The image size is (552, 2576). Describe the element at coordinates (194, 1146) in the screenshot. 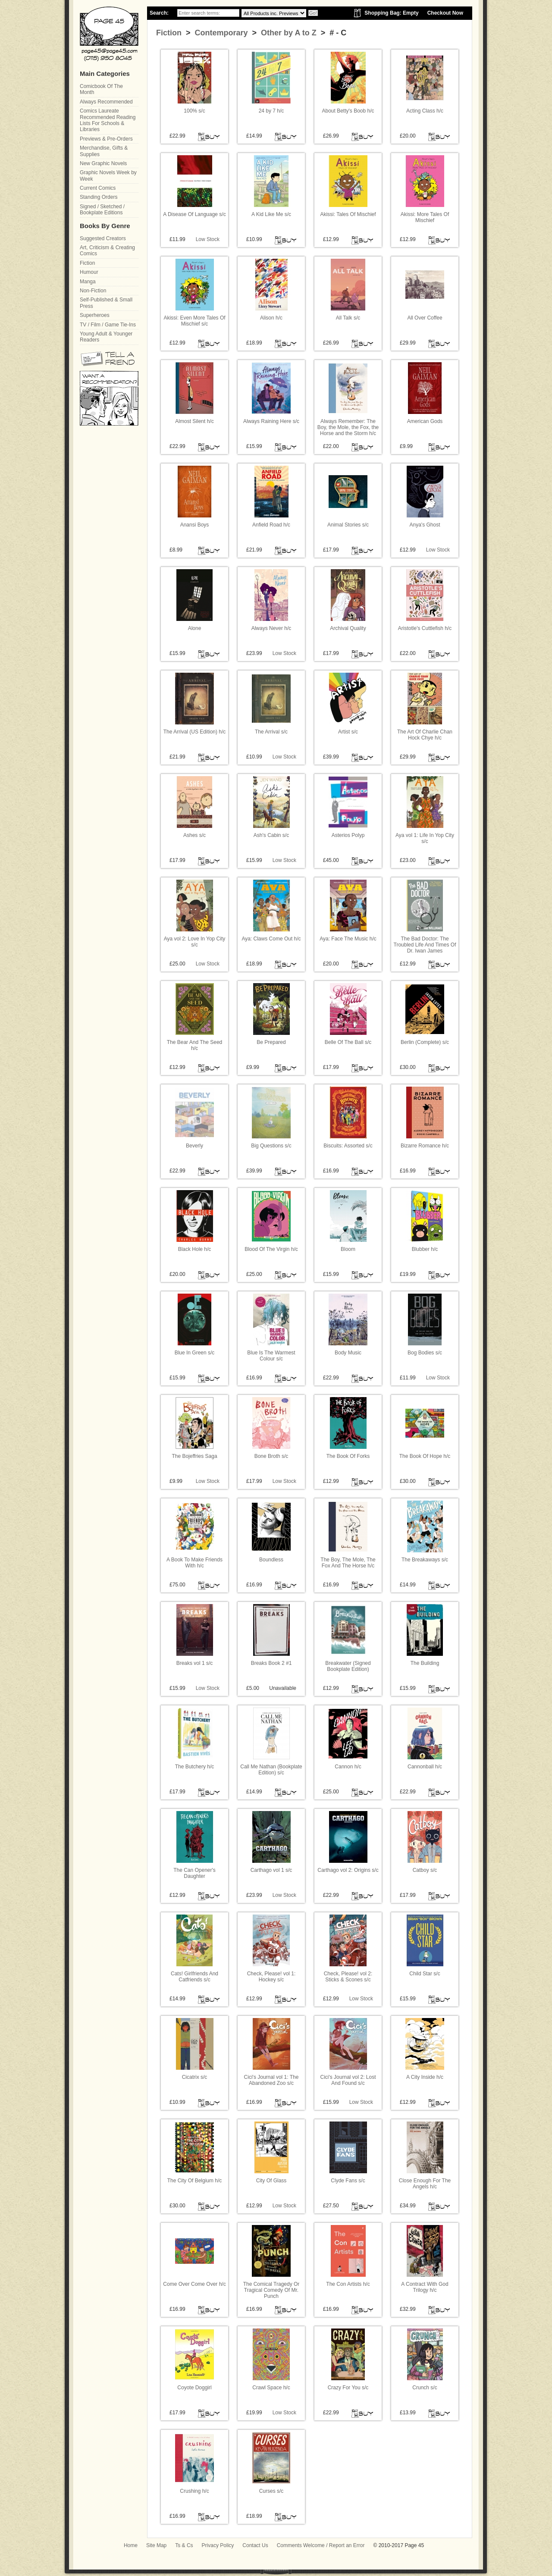

I see `Beverly` at that location.